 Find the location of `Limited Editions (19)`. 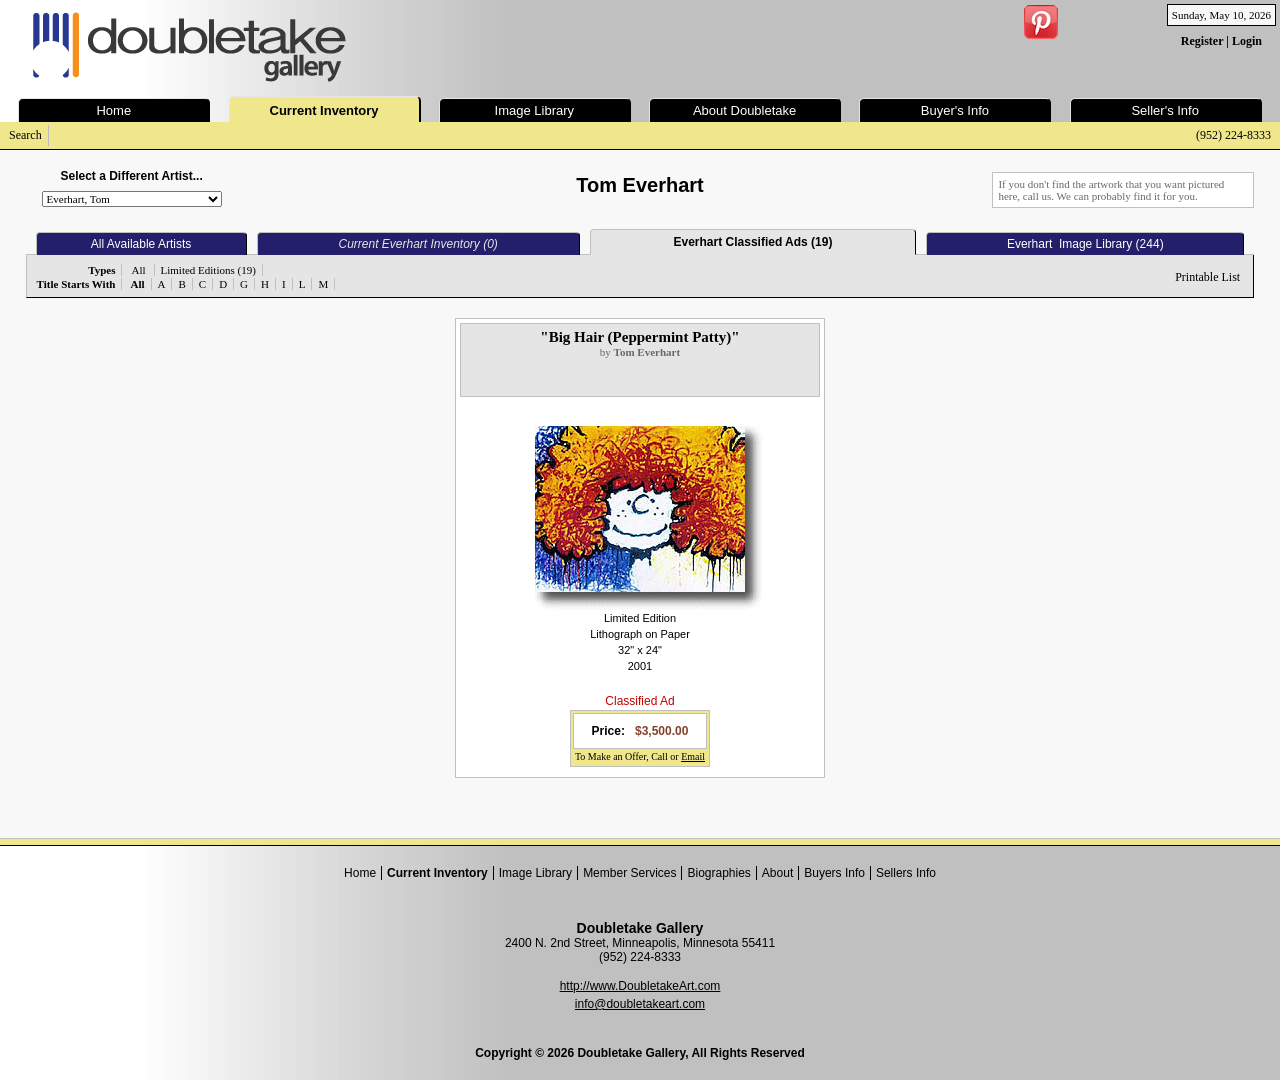

Limited Editions (19) is located at coordinates (208, 270).